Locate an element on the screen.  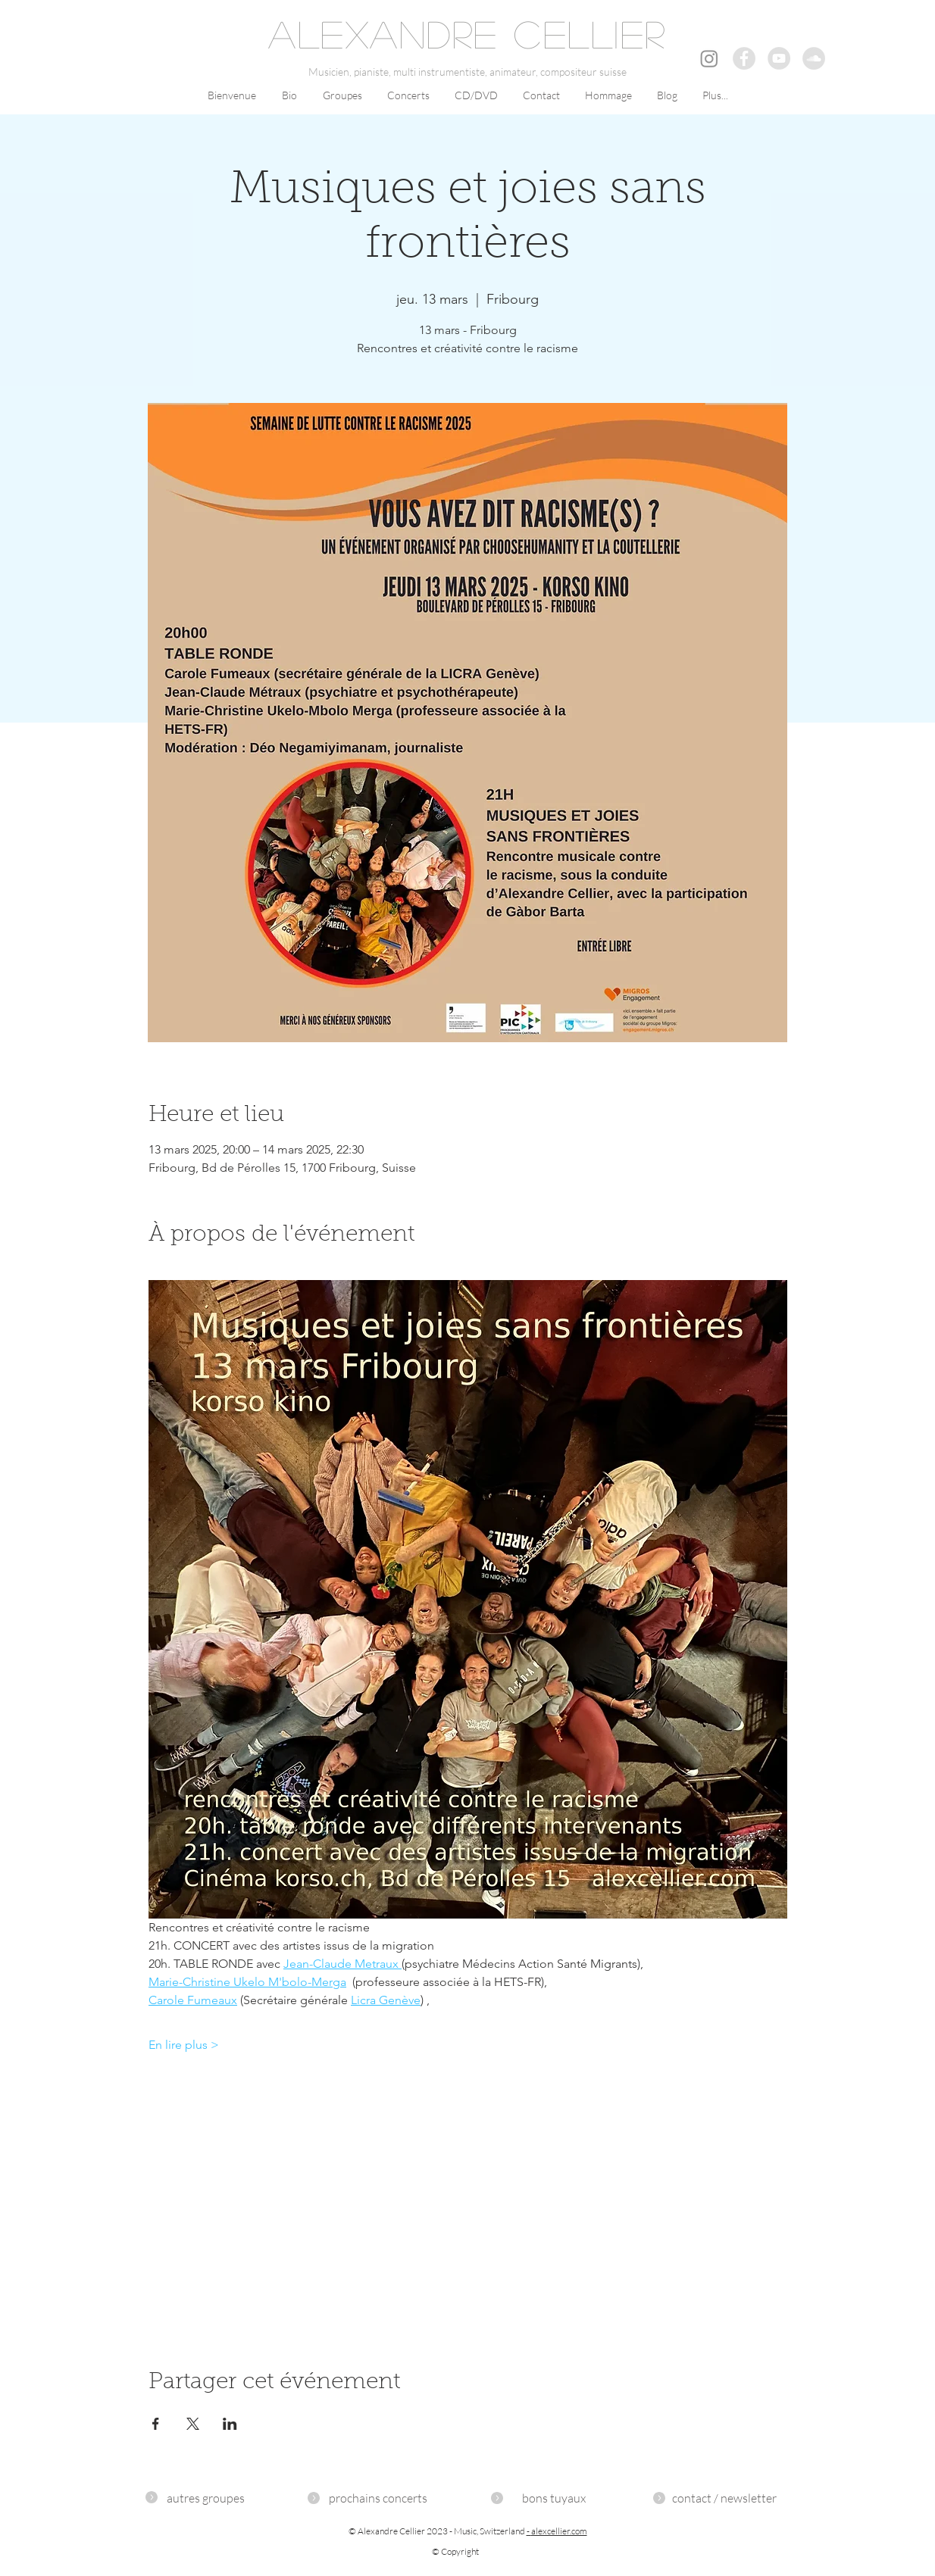
alexcellier.com is located at coordinates (559, 2531).